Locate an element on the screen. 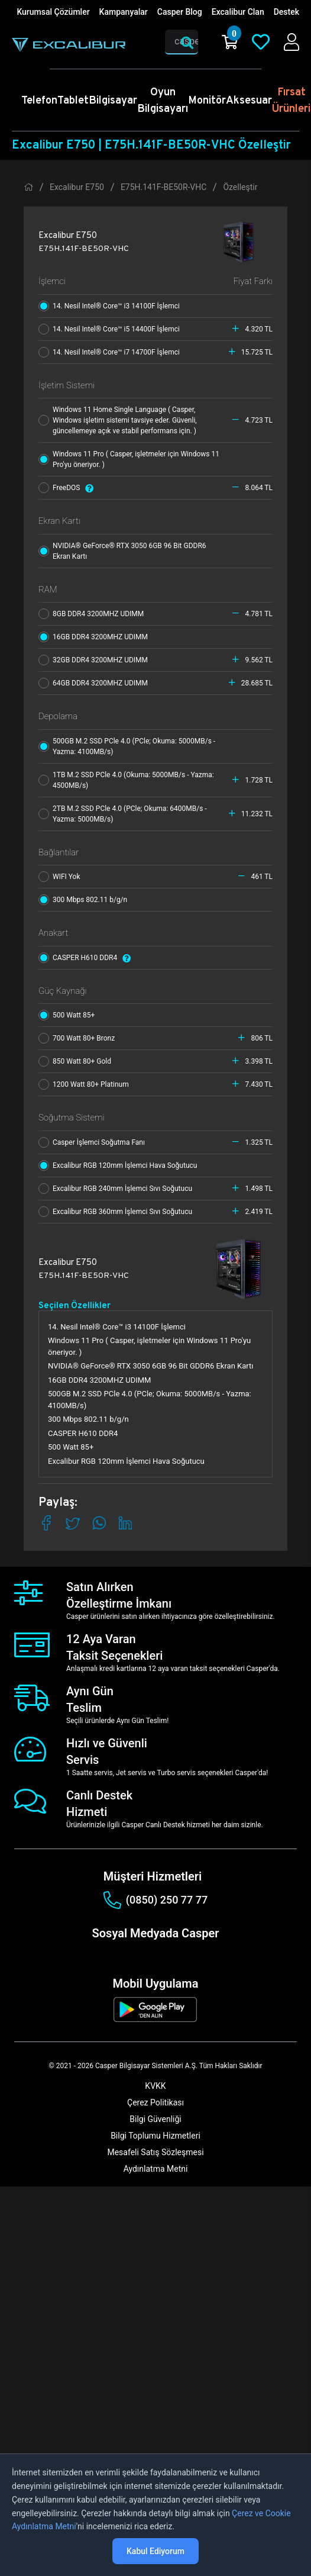 The width and height of the screenshot is (311, 2576). [linkedin] is located at coordinates (158, 1953).